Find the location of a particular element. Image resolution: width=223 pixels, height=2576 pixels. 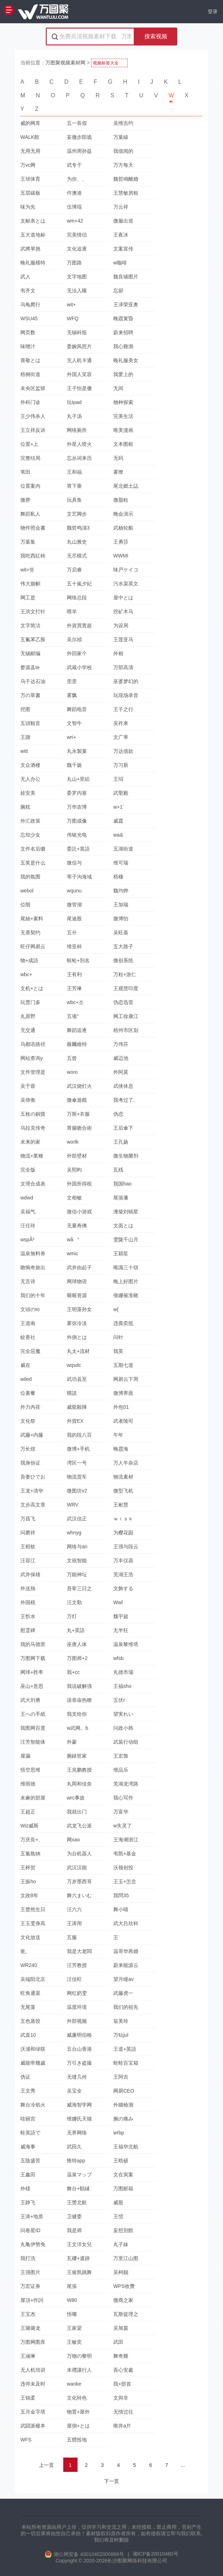

文步高文章 is located at coordinates (32, 1505).